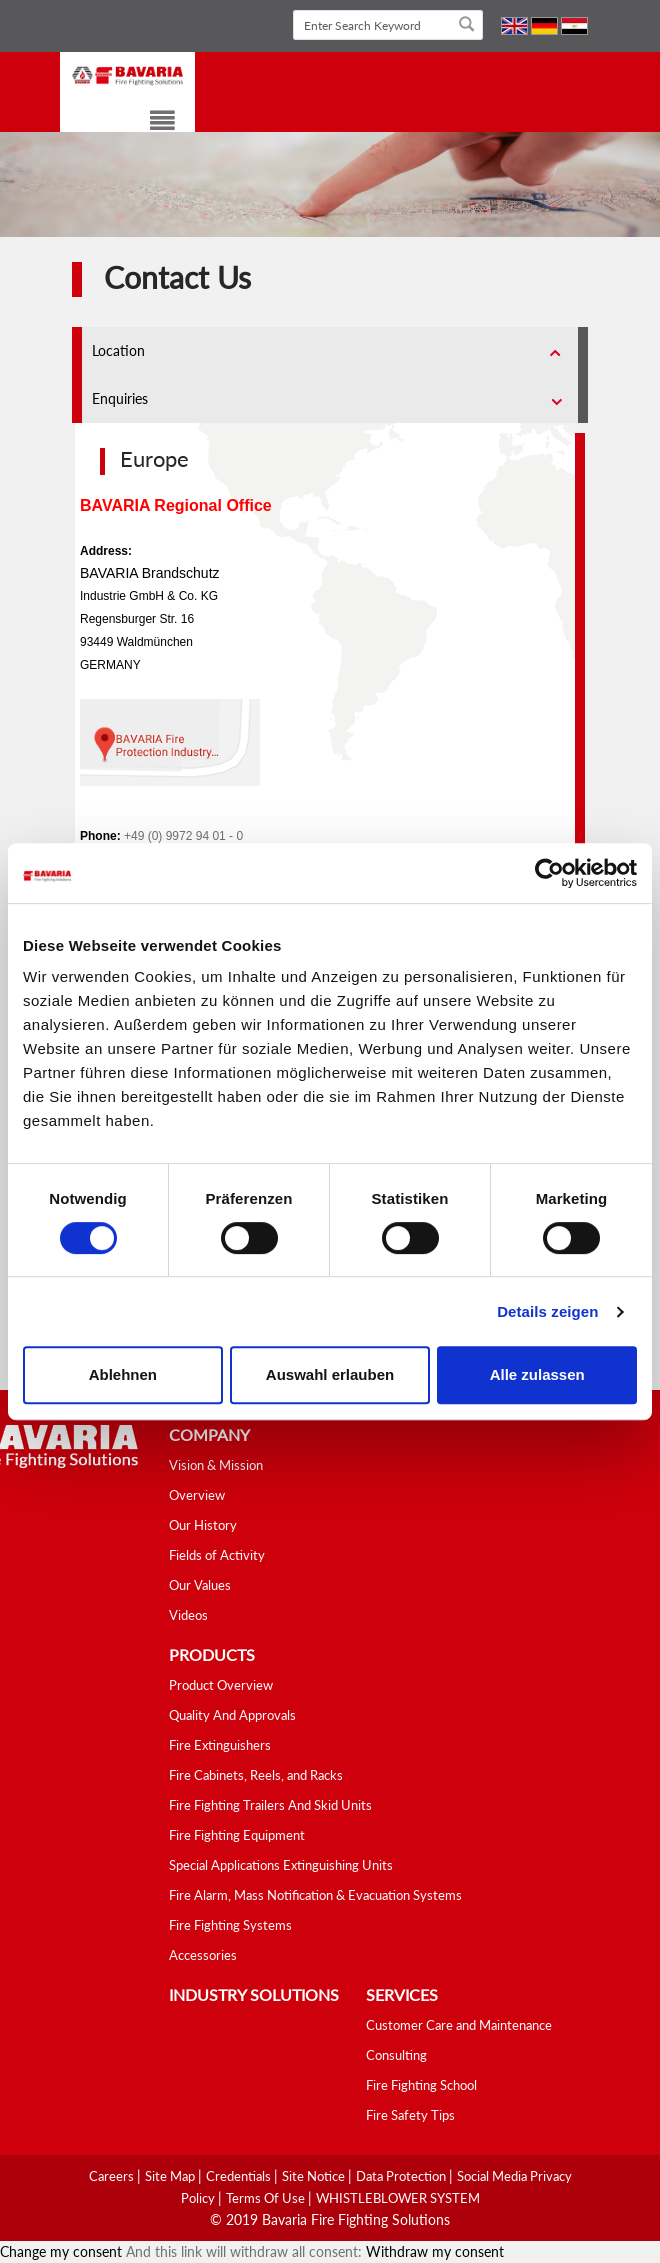 The image size is (660, 2263). Describe the element at coordinates (330, 1374) in the screenshot. I see `Auswahl erlauben` at that location.